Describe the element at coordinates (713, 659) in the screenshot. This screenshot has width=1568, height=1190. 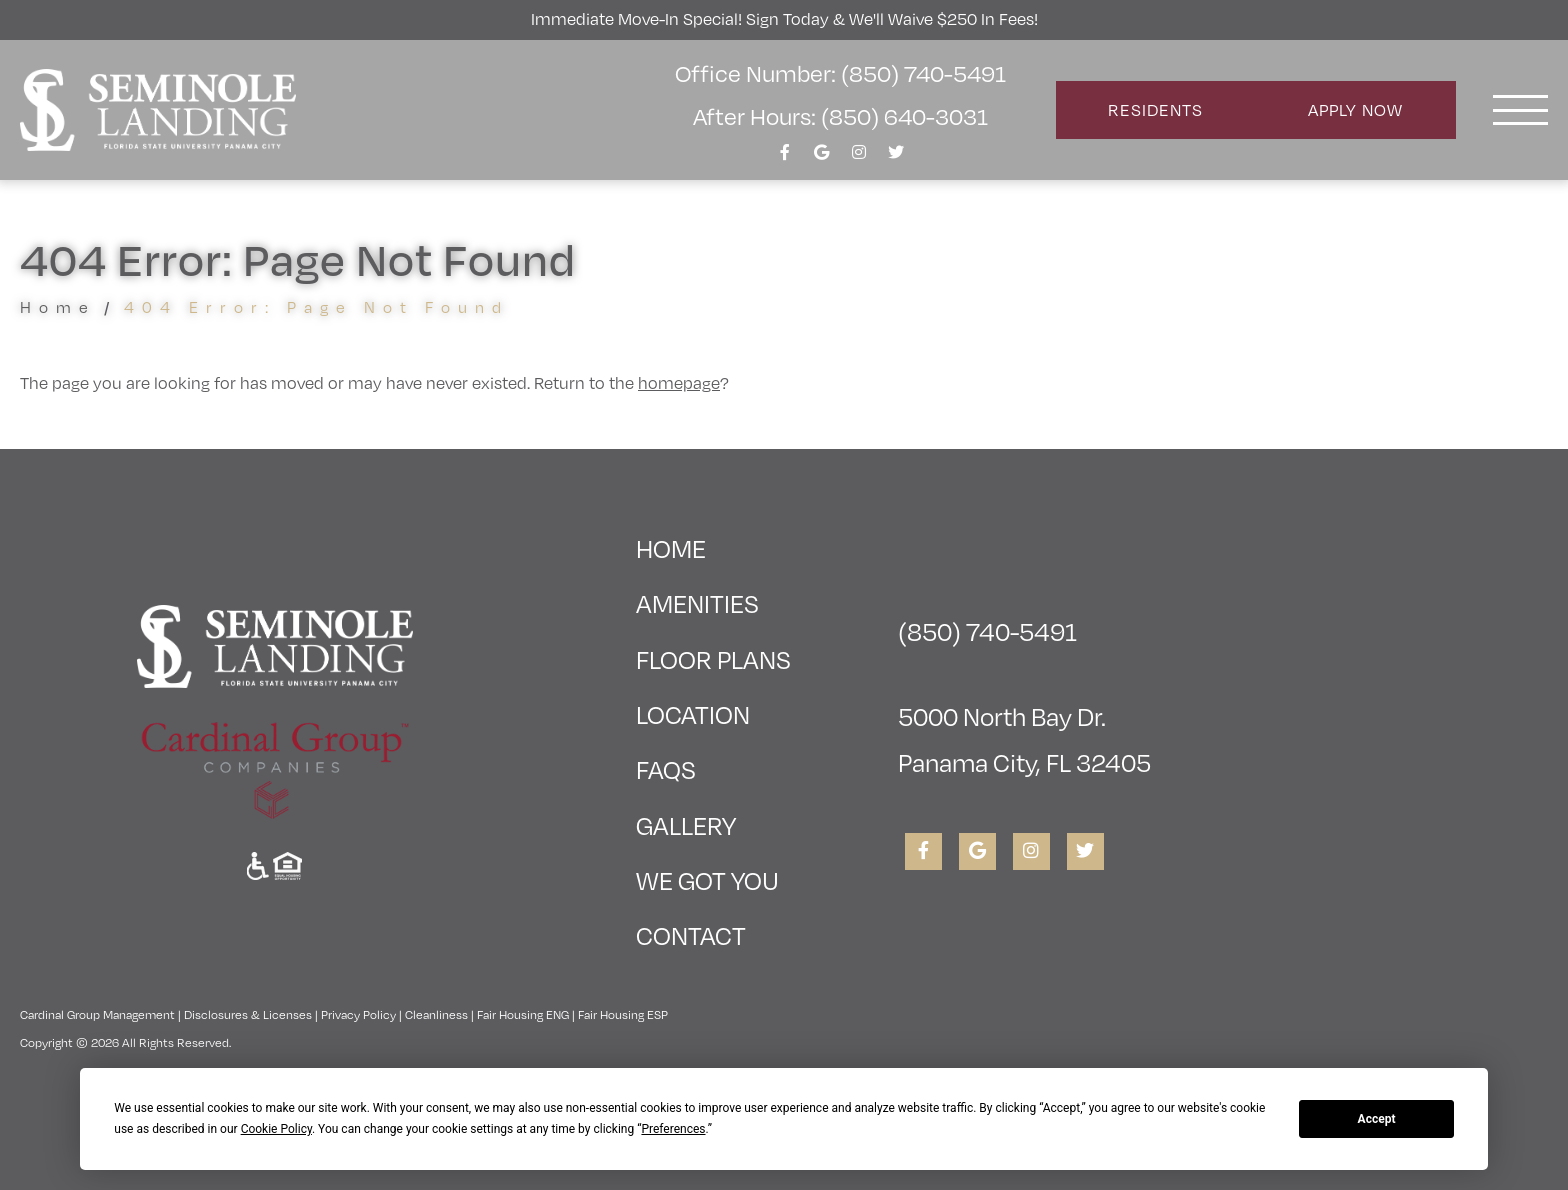
I see `Floor Plans` at that location.